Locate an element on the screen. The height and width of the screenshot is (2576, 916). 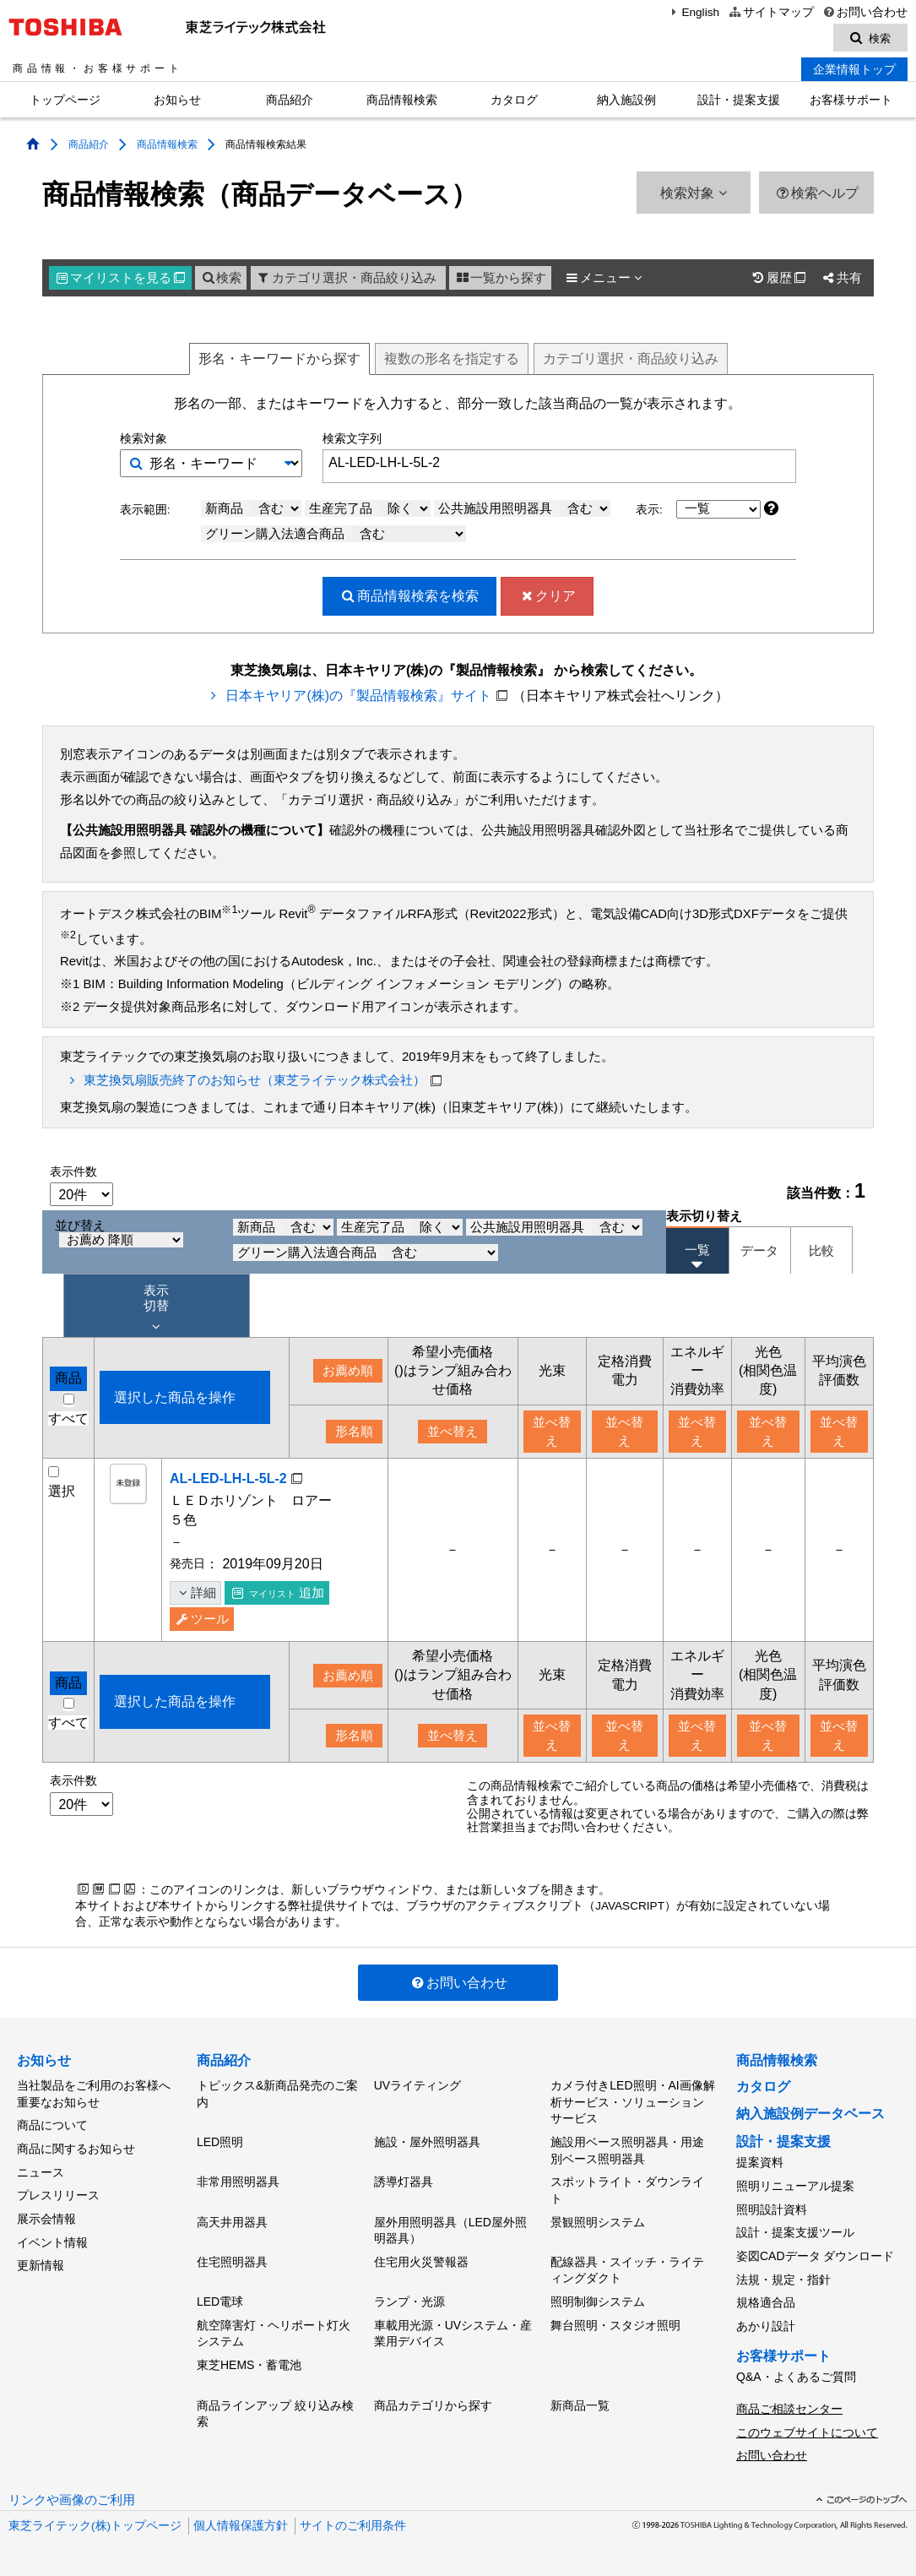
スポットライト・ダウンライト is located at coordinates (627, 2190).